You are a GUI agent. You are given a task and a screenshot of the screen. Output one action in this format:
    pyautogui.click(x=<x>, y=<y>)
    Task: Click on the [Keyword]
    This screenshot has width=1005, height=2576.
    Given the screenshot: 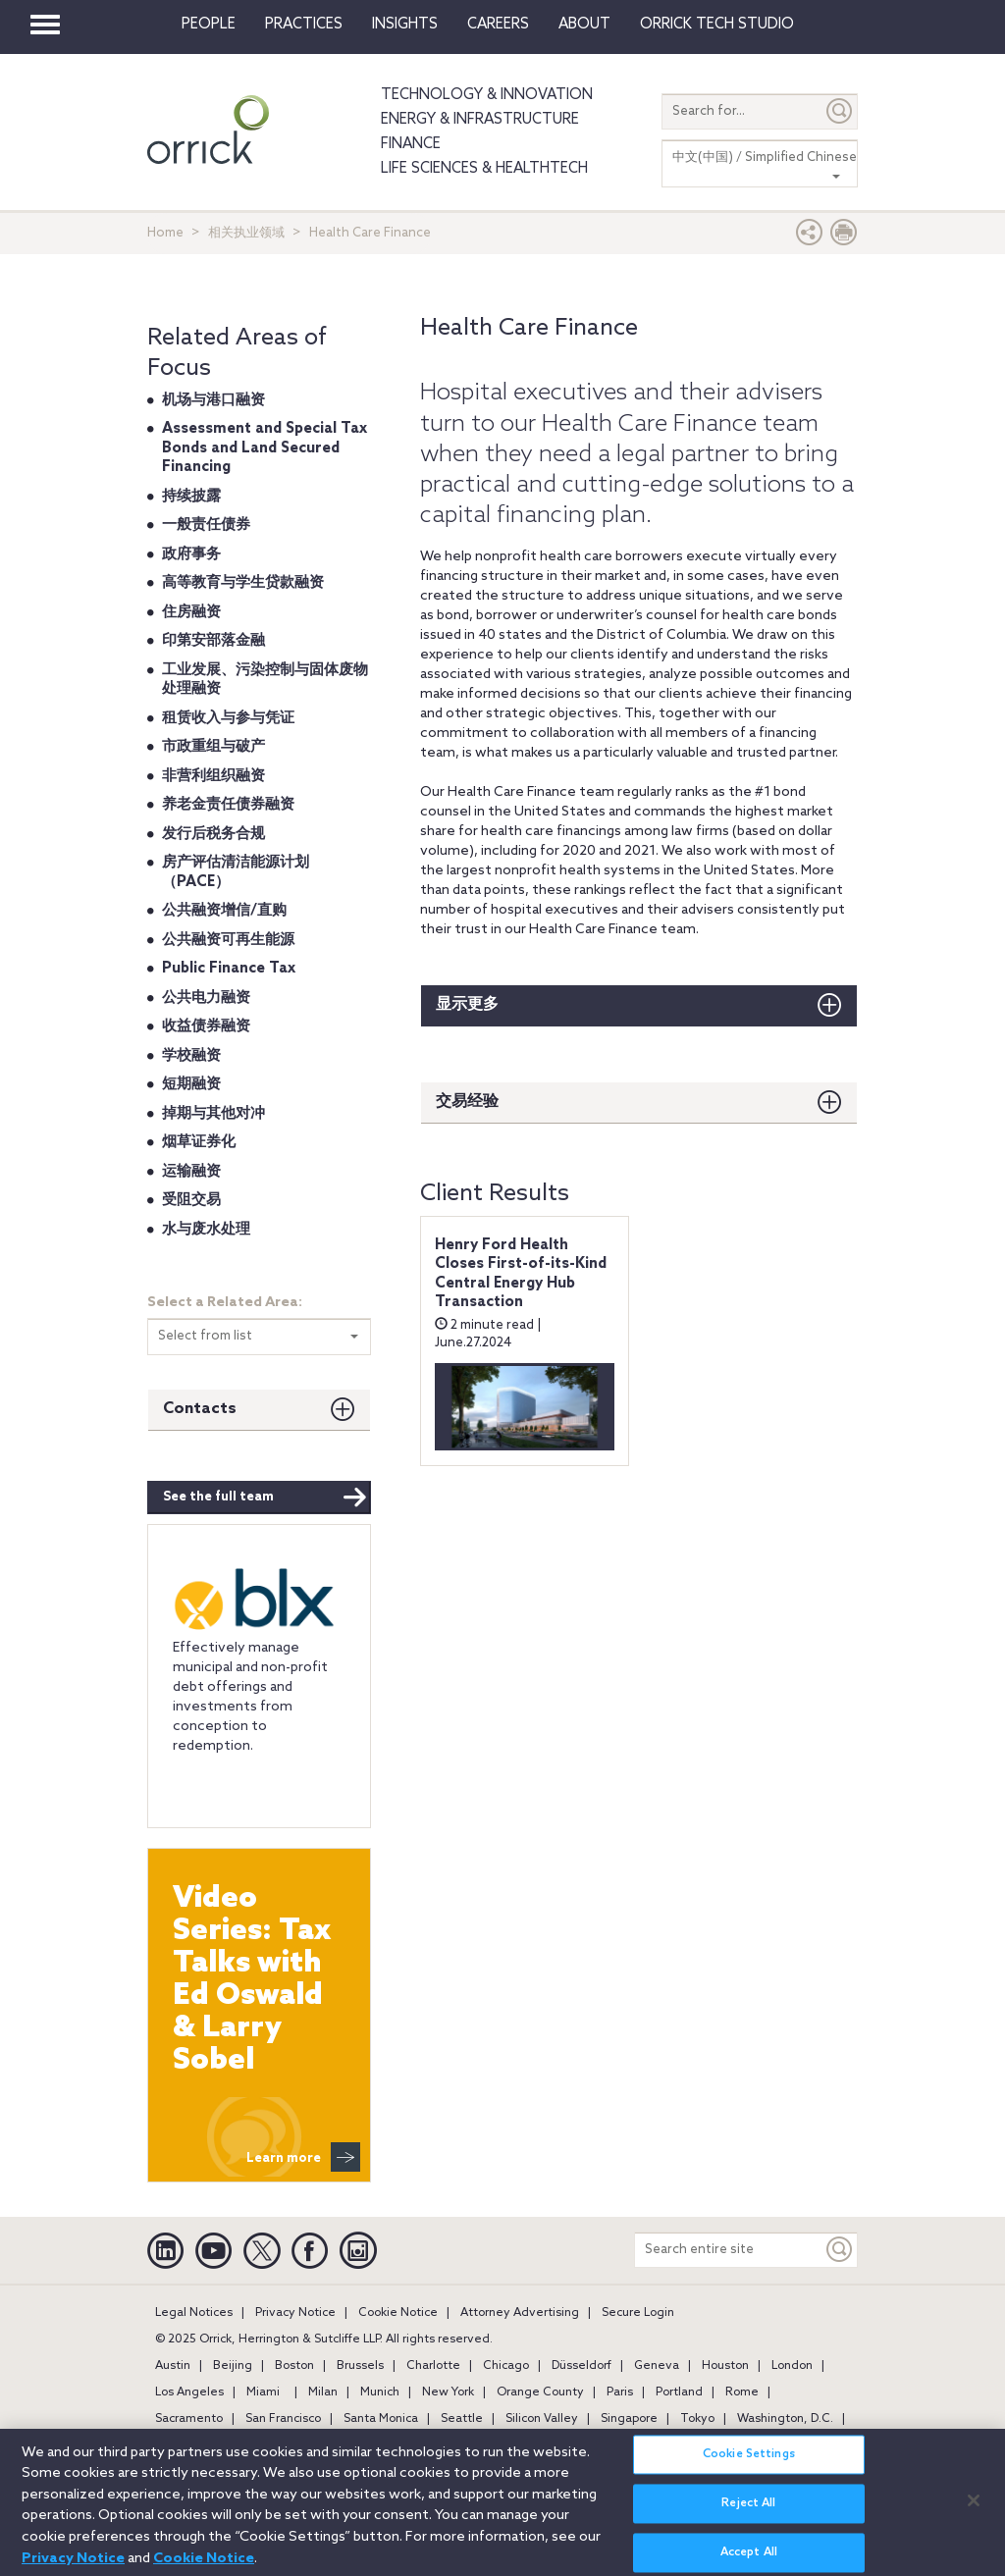 What is the action you would take?
    pyautogui.click(x=840, y=2250)
    